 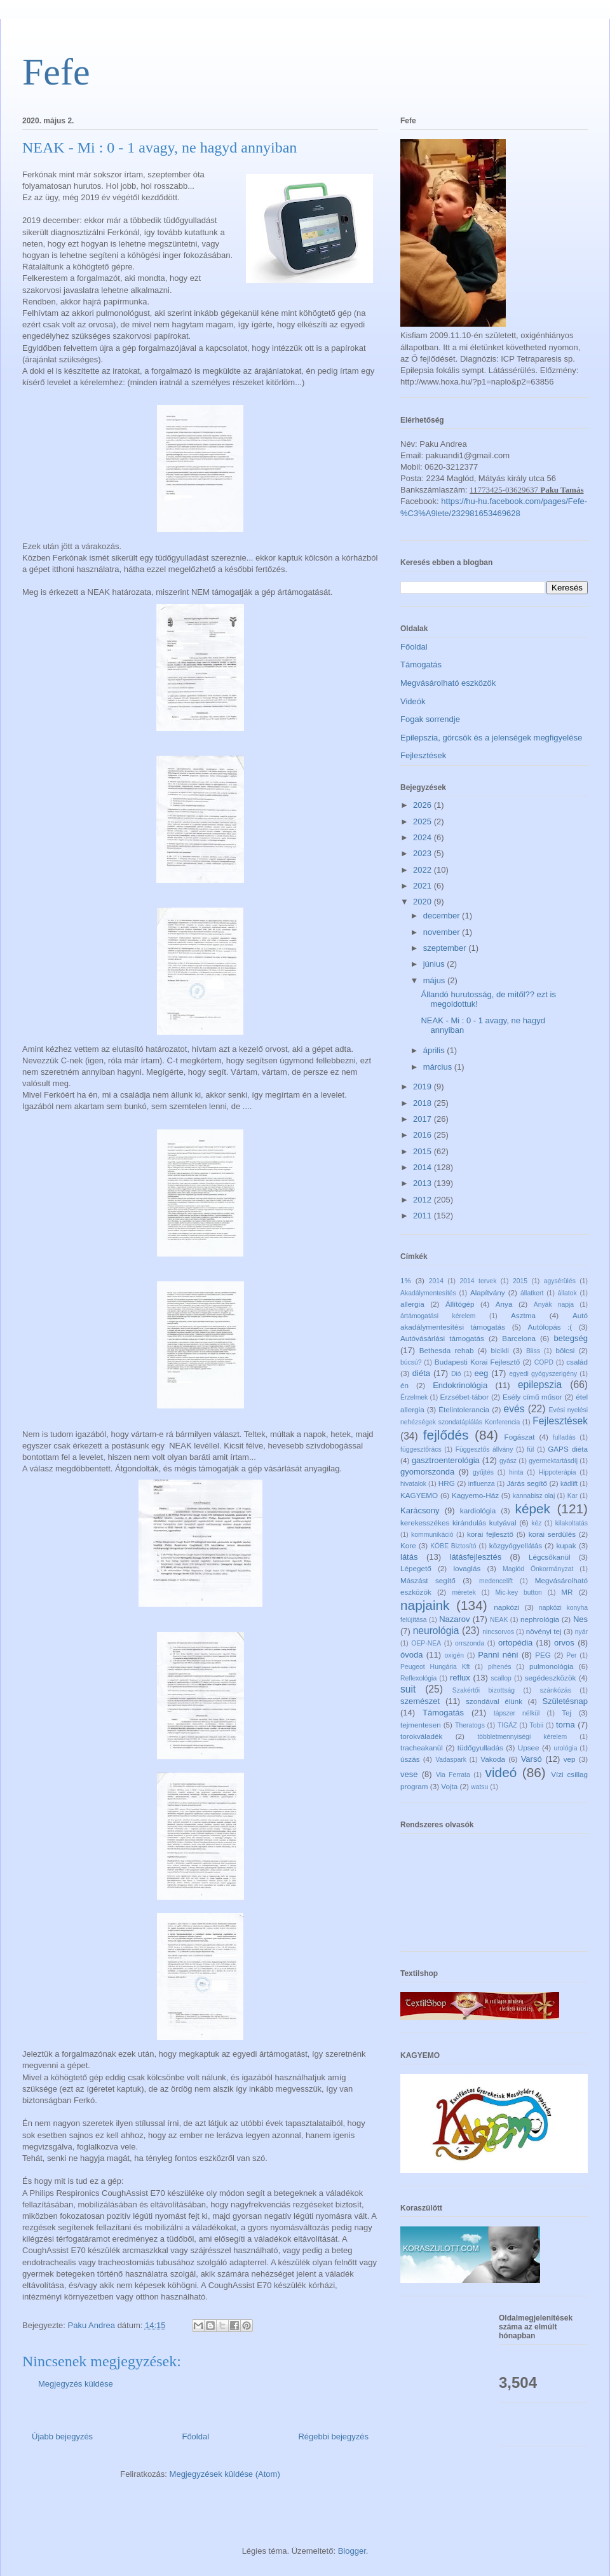 What do you see at coordinates (530, 1449) in the screenshot?
I see `fül` at bounding box center [530, 1449].